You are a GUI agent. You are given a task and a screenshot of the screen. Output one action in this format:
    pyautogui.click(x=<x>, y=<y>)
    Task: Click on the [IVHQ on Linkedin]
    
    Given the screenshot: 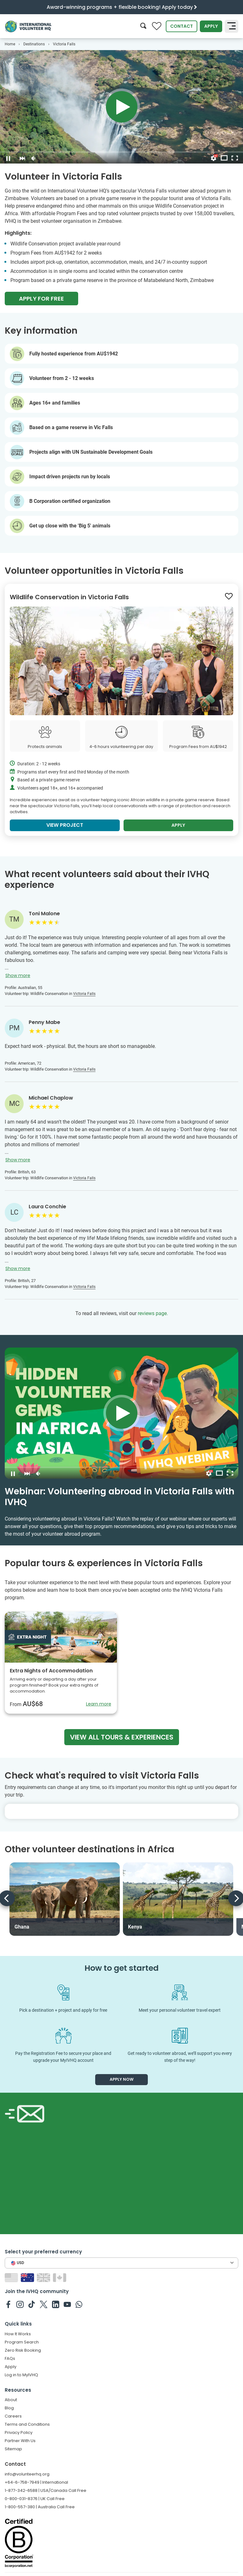 What is the action you would take?
    pyautogui.click(x=55, y=2304)
    